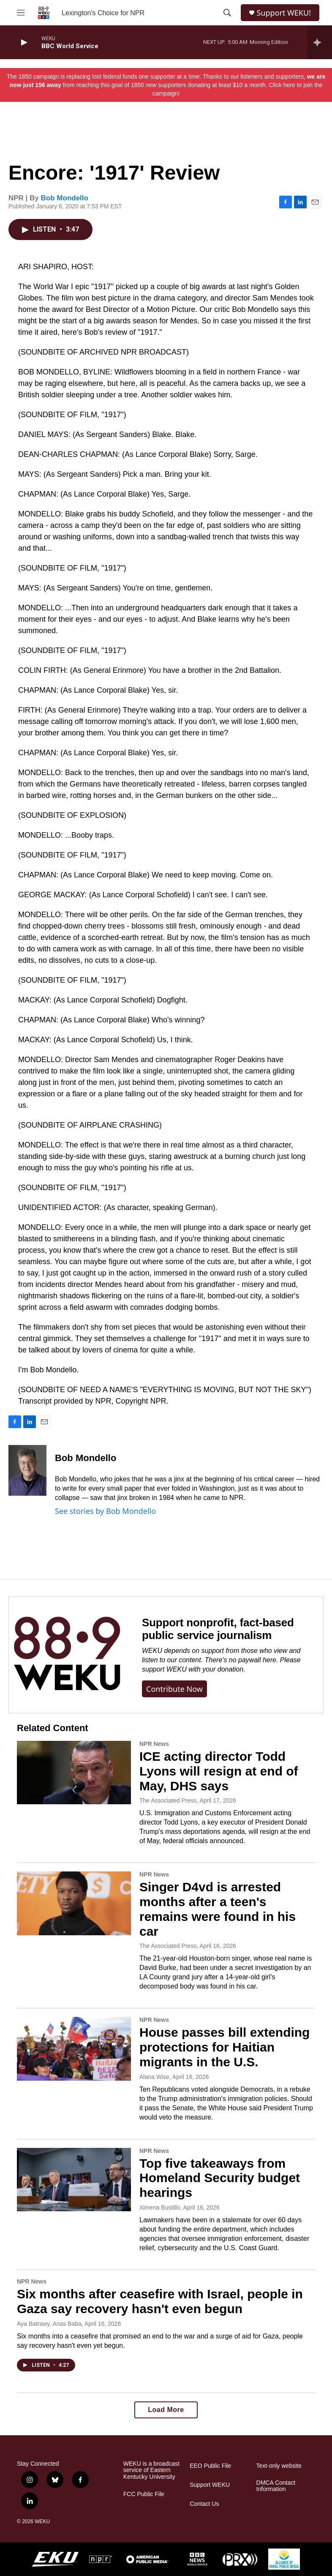 The height and width of the screenshot is (2576, 332). What do you see at coordinates (105, 1511) in the screenshot?
I see `See stories by Bob Mondello` at bounding box center [105, 1511].